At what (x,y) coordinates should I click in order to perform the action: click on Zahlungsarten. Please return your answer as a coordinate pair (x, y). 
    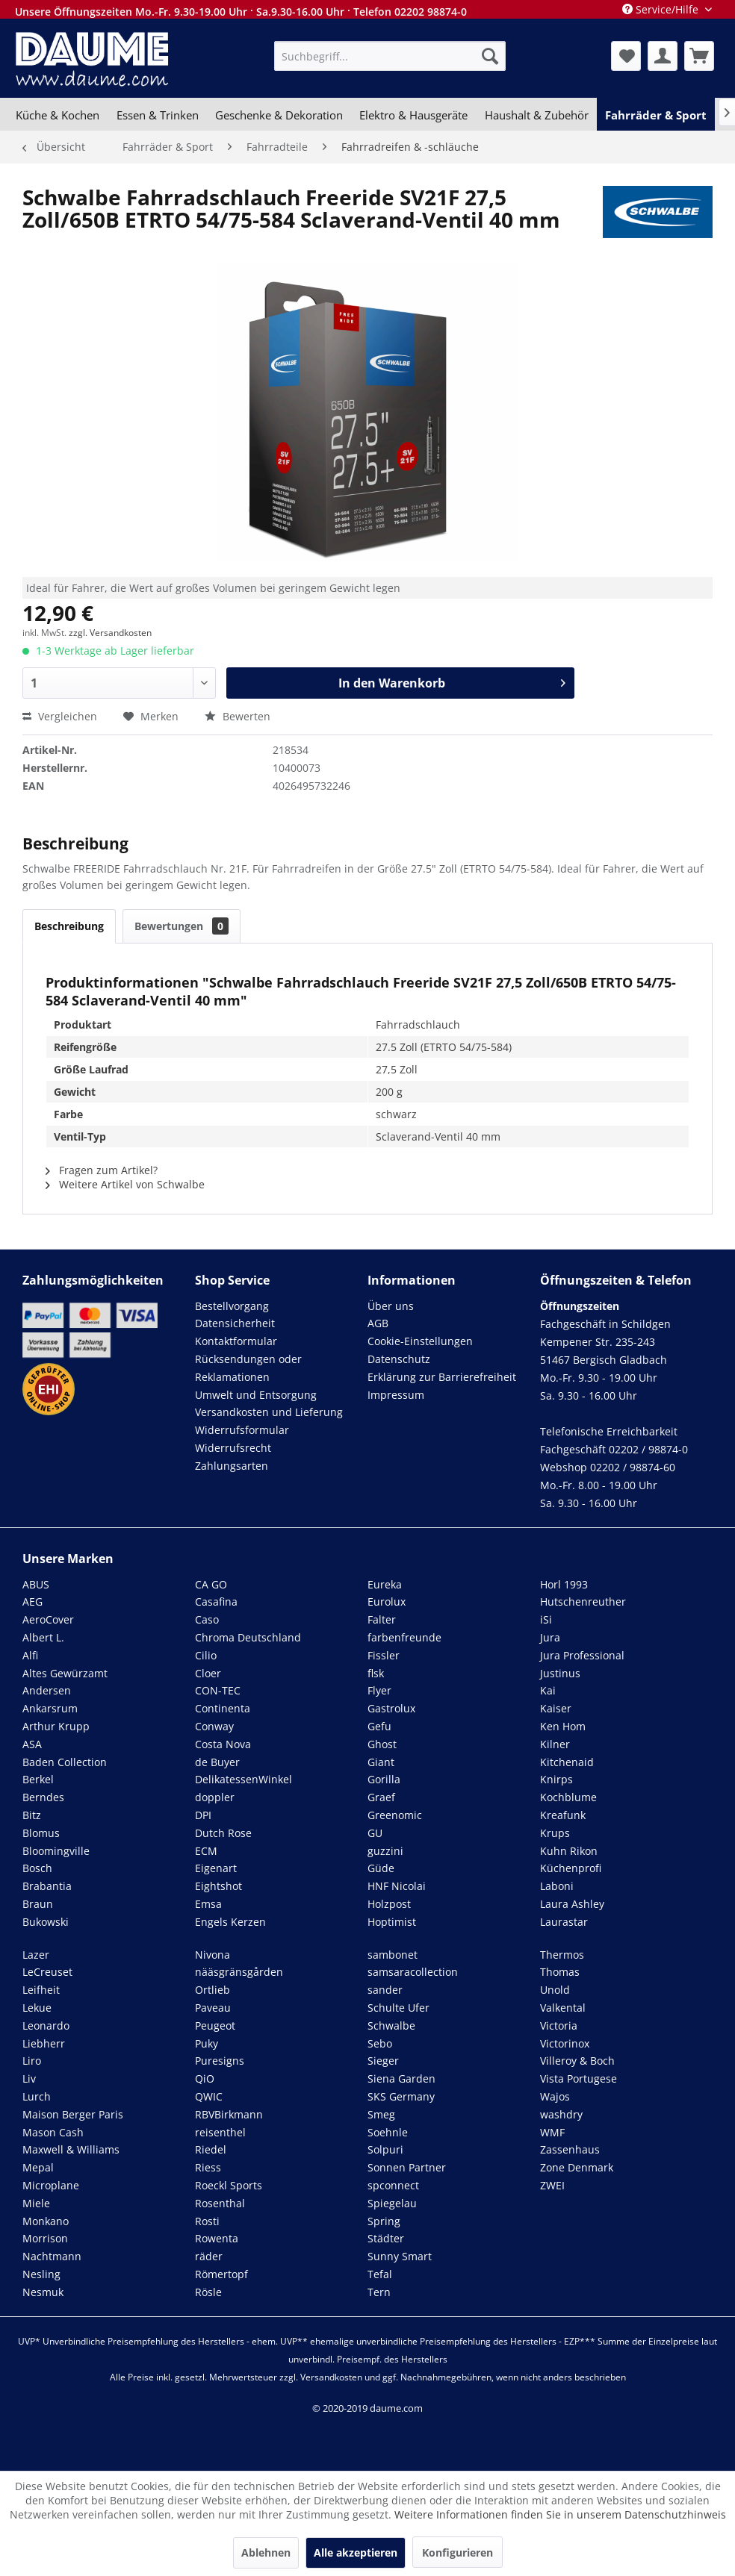
    Looking at the image, I should click on (231, 1466).